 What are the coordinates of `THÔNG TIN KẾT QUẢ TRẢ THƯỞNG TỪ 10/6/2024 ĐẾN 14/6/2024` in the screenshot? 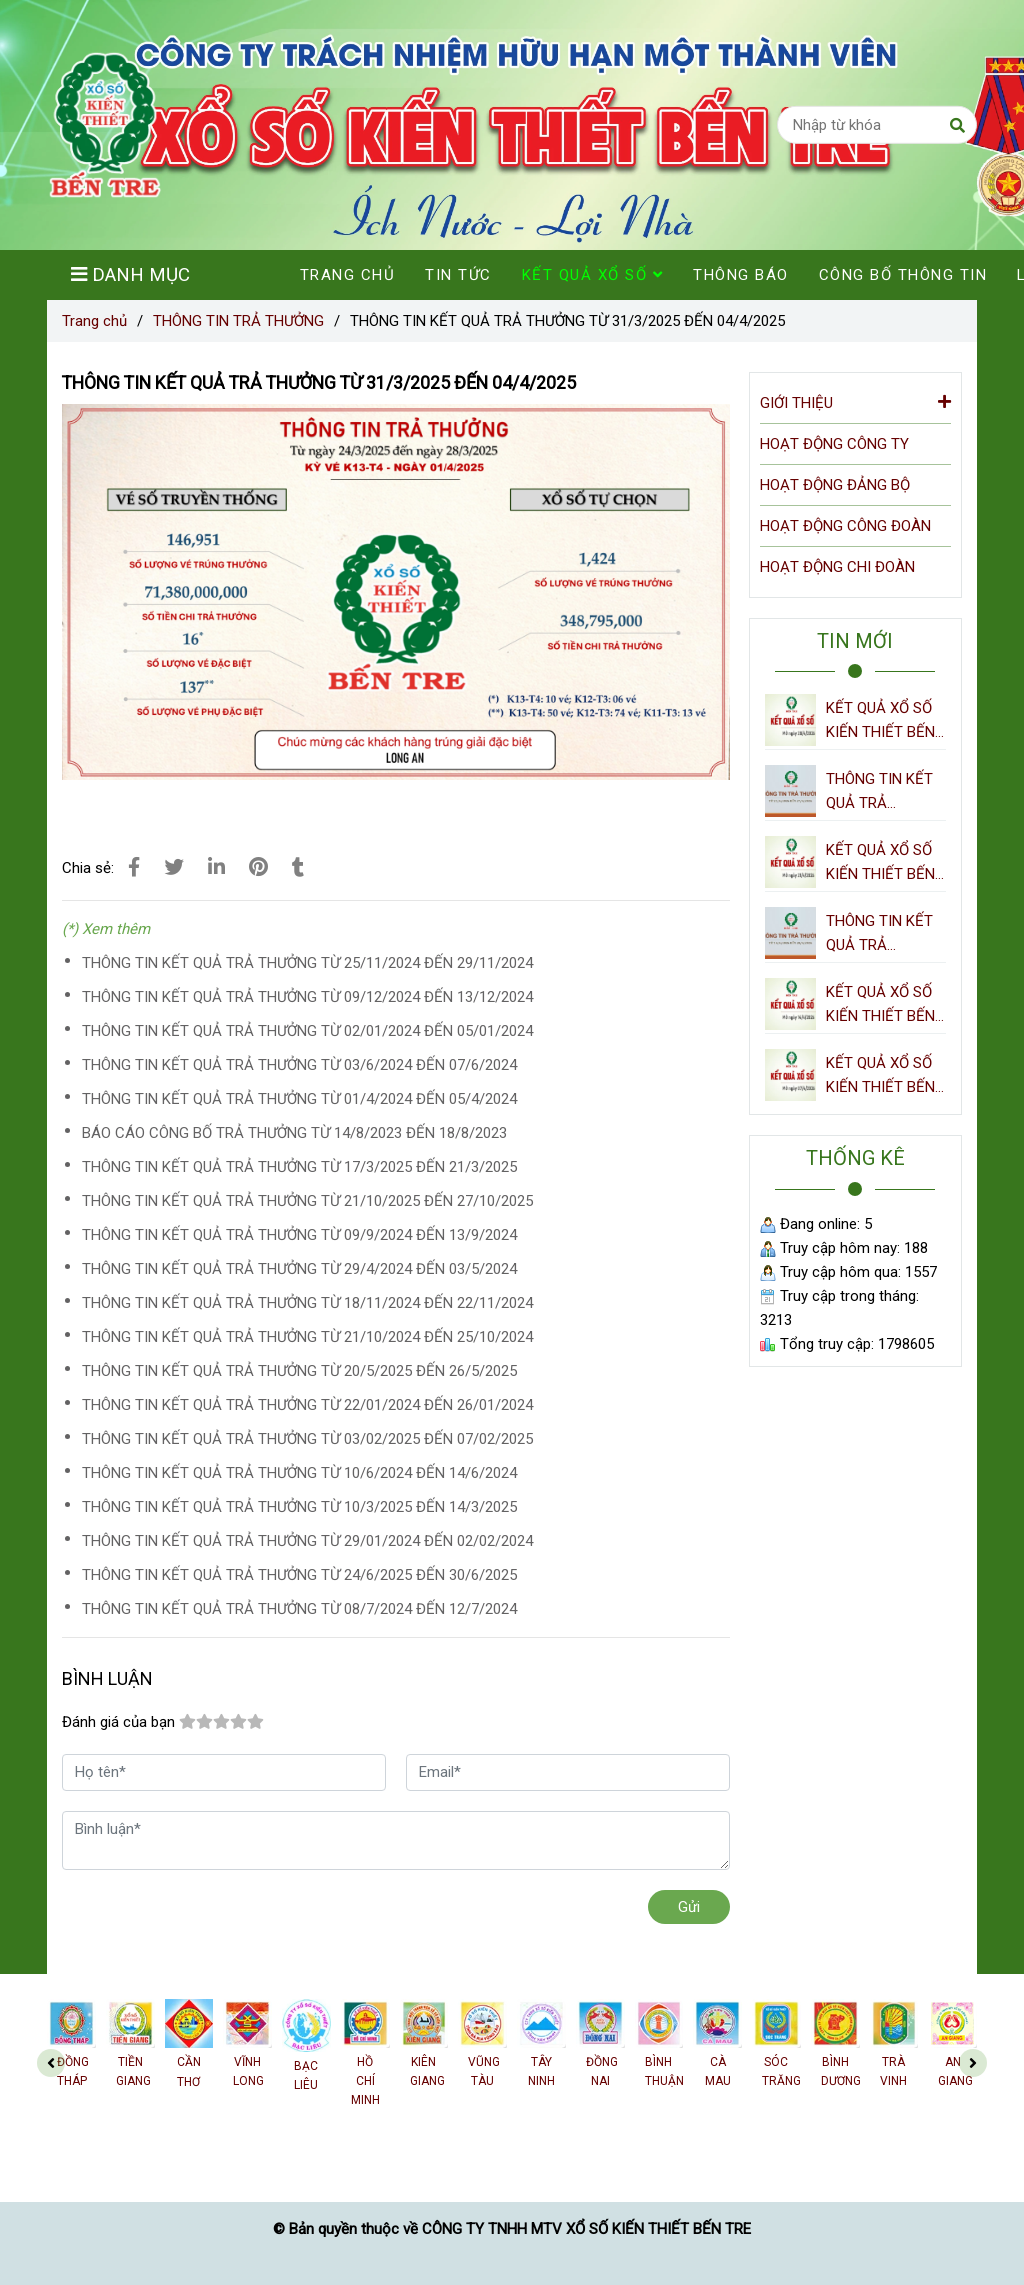 It's located at (299, 1473).